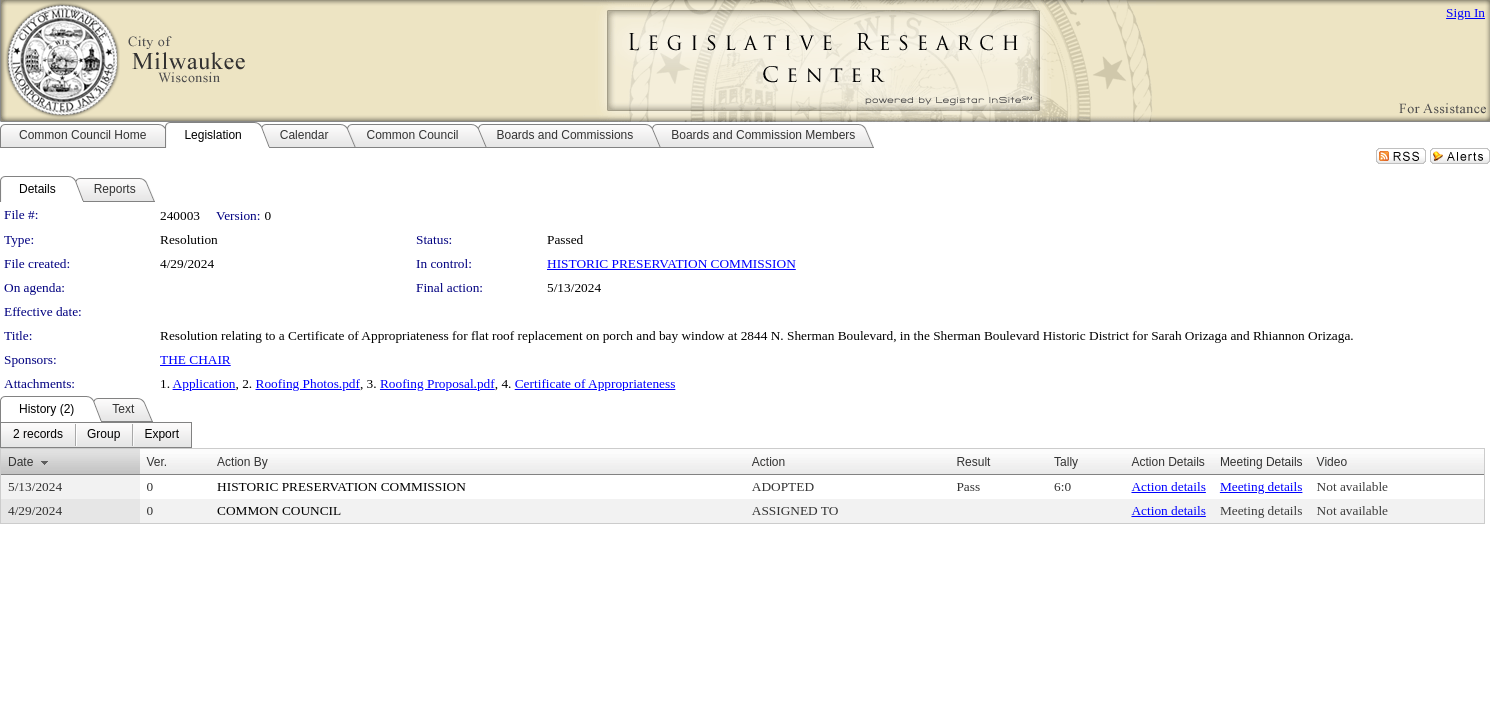 The width and height of the screenshot is (1490, 720). What do you see at coordinates (308, 383) in the screenshot?
I see `Roofing Photos.pdf` at bounding box center [308, 383].